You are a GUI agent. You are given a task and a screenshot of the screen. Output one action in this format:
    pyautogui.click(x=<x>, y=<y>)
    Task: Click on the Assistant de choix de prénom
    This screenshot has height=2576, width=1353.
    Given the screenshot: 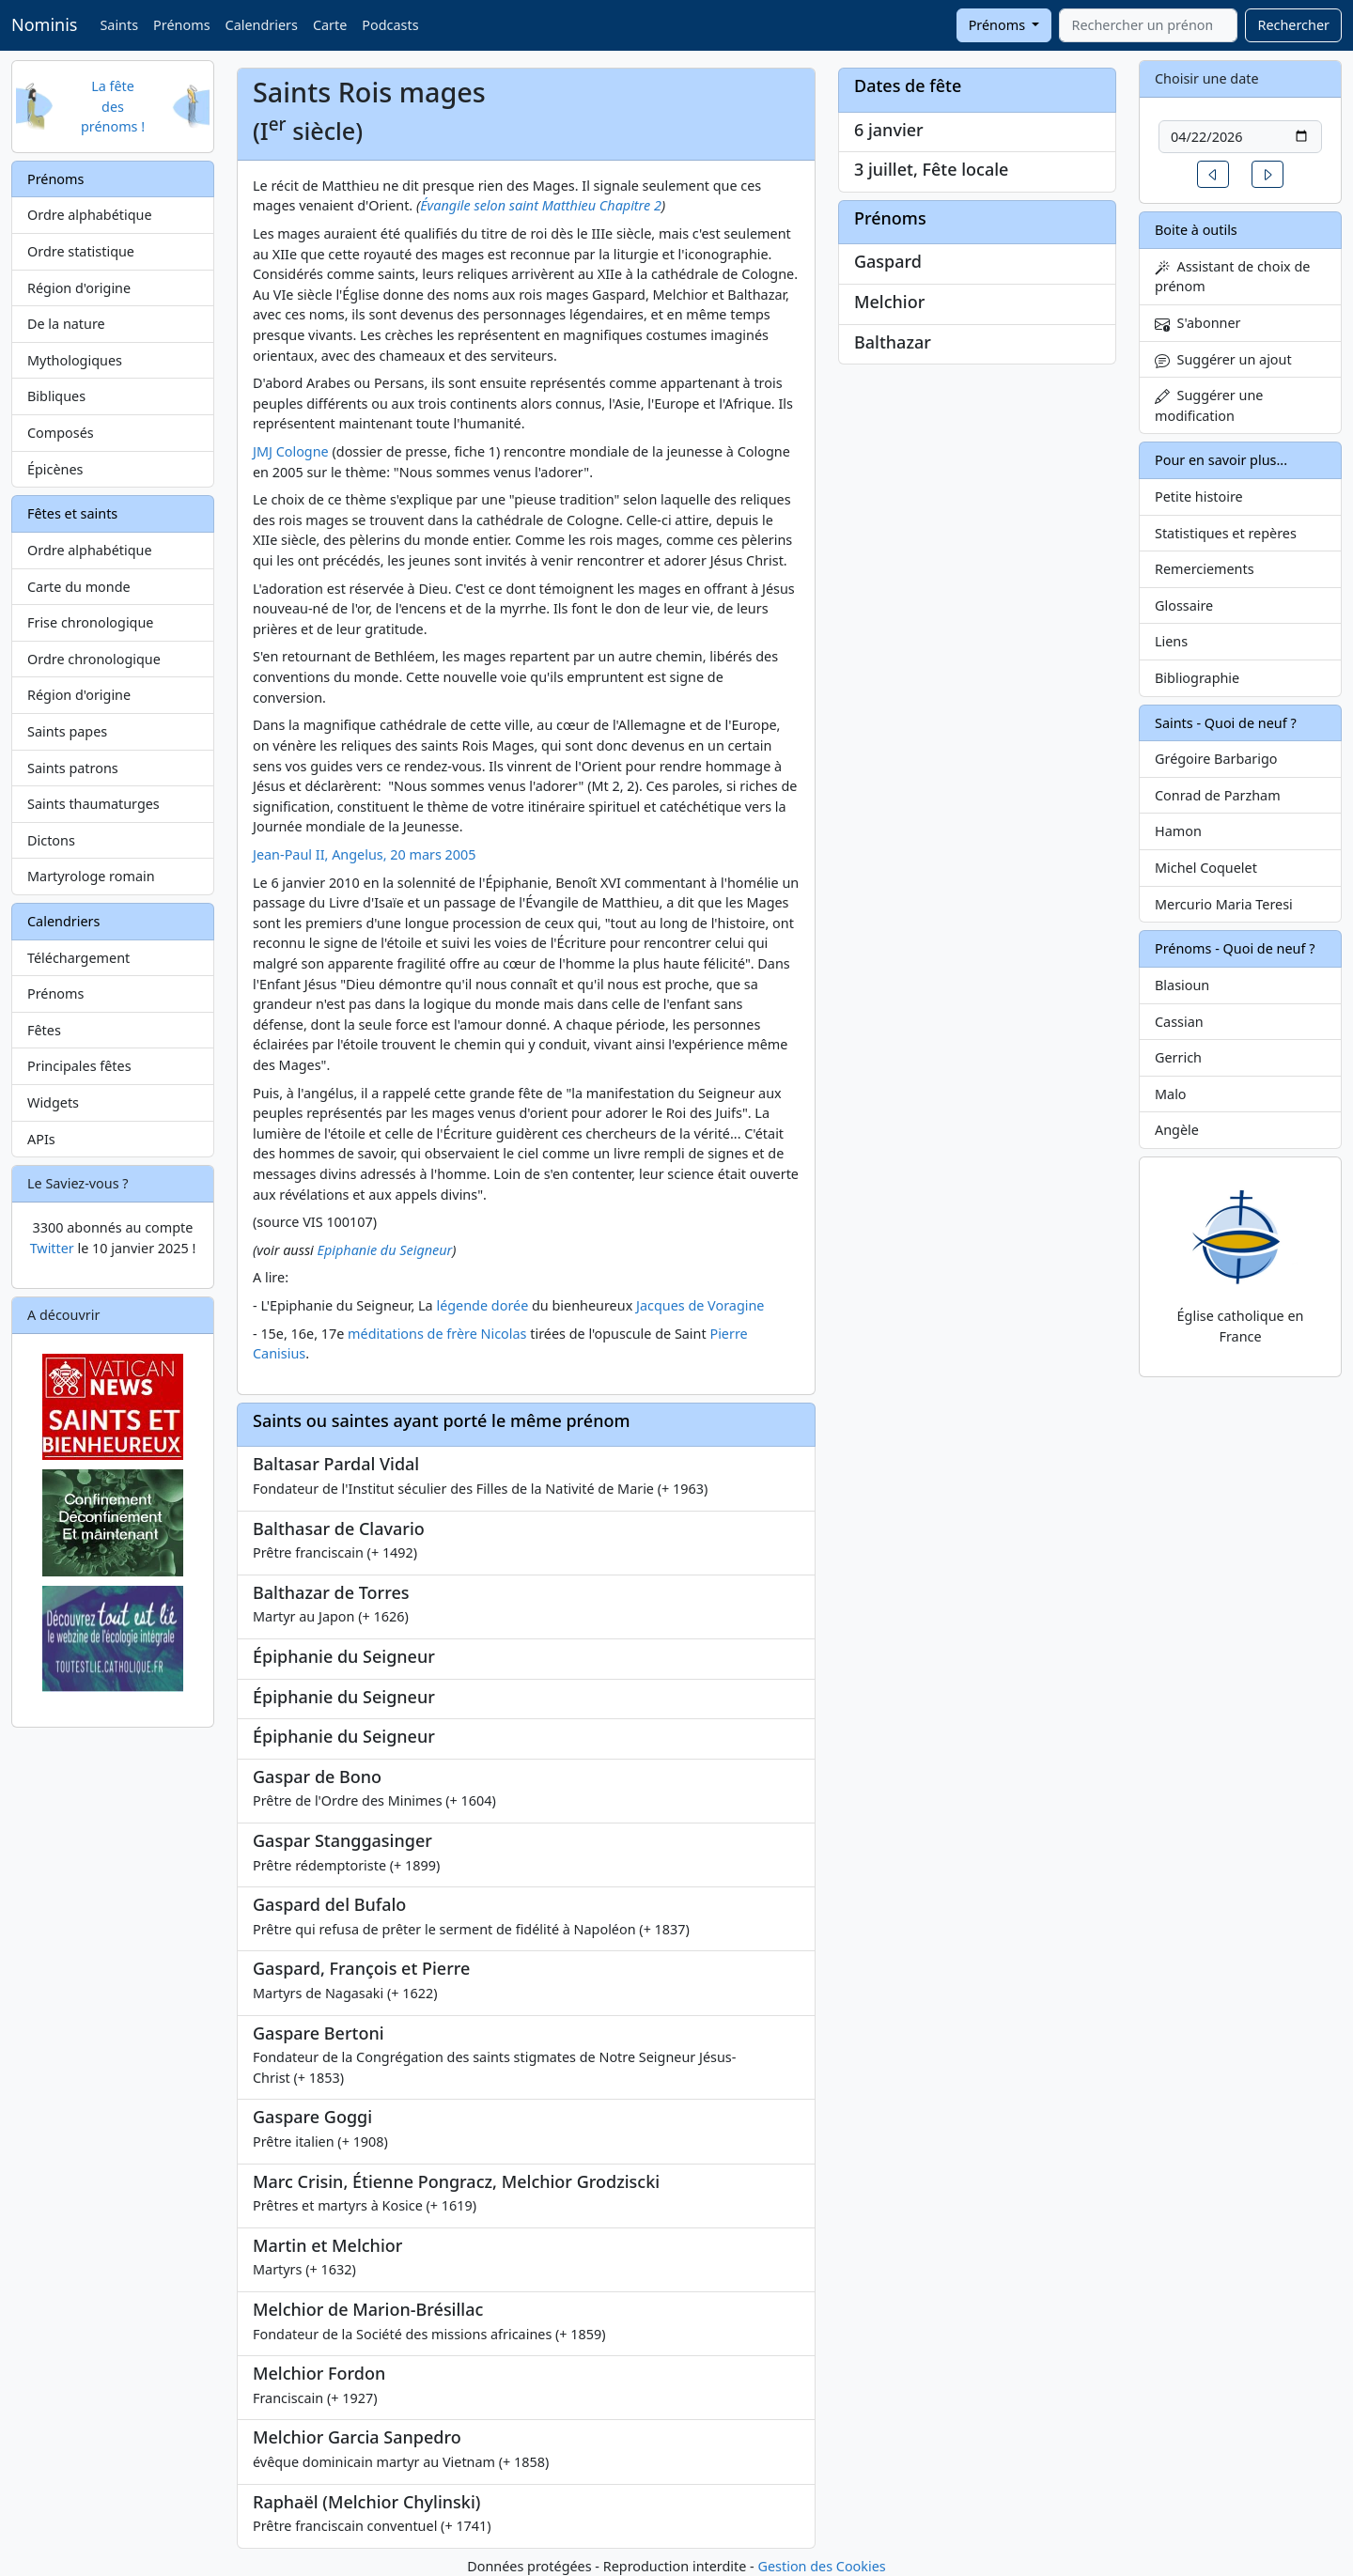 What is the action you would take?
    pyautogui.click(x=1232, y=276)
    